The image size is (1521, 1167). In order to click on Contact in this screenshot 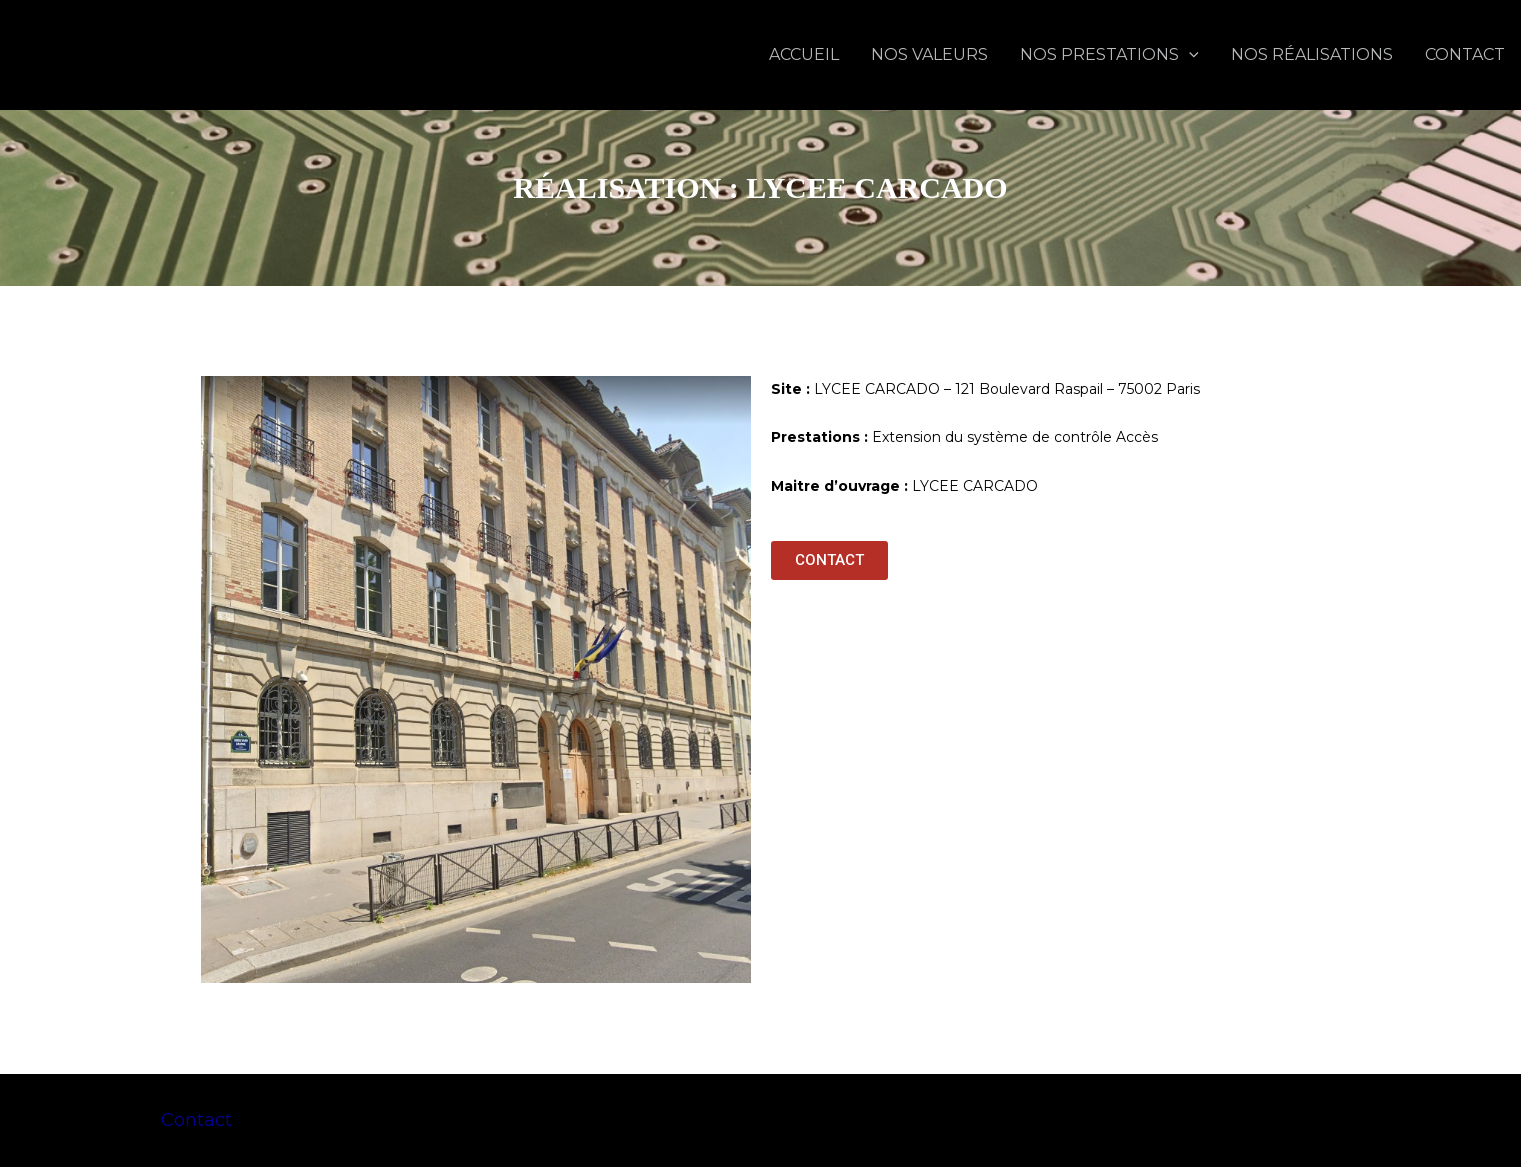, I will do `click(196, 1120)`.